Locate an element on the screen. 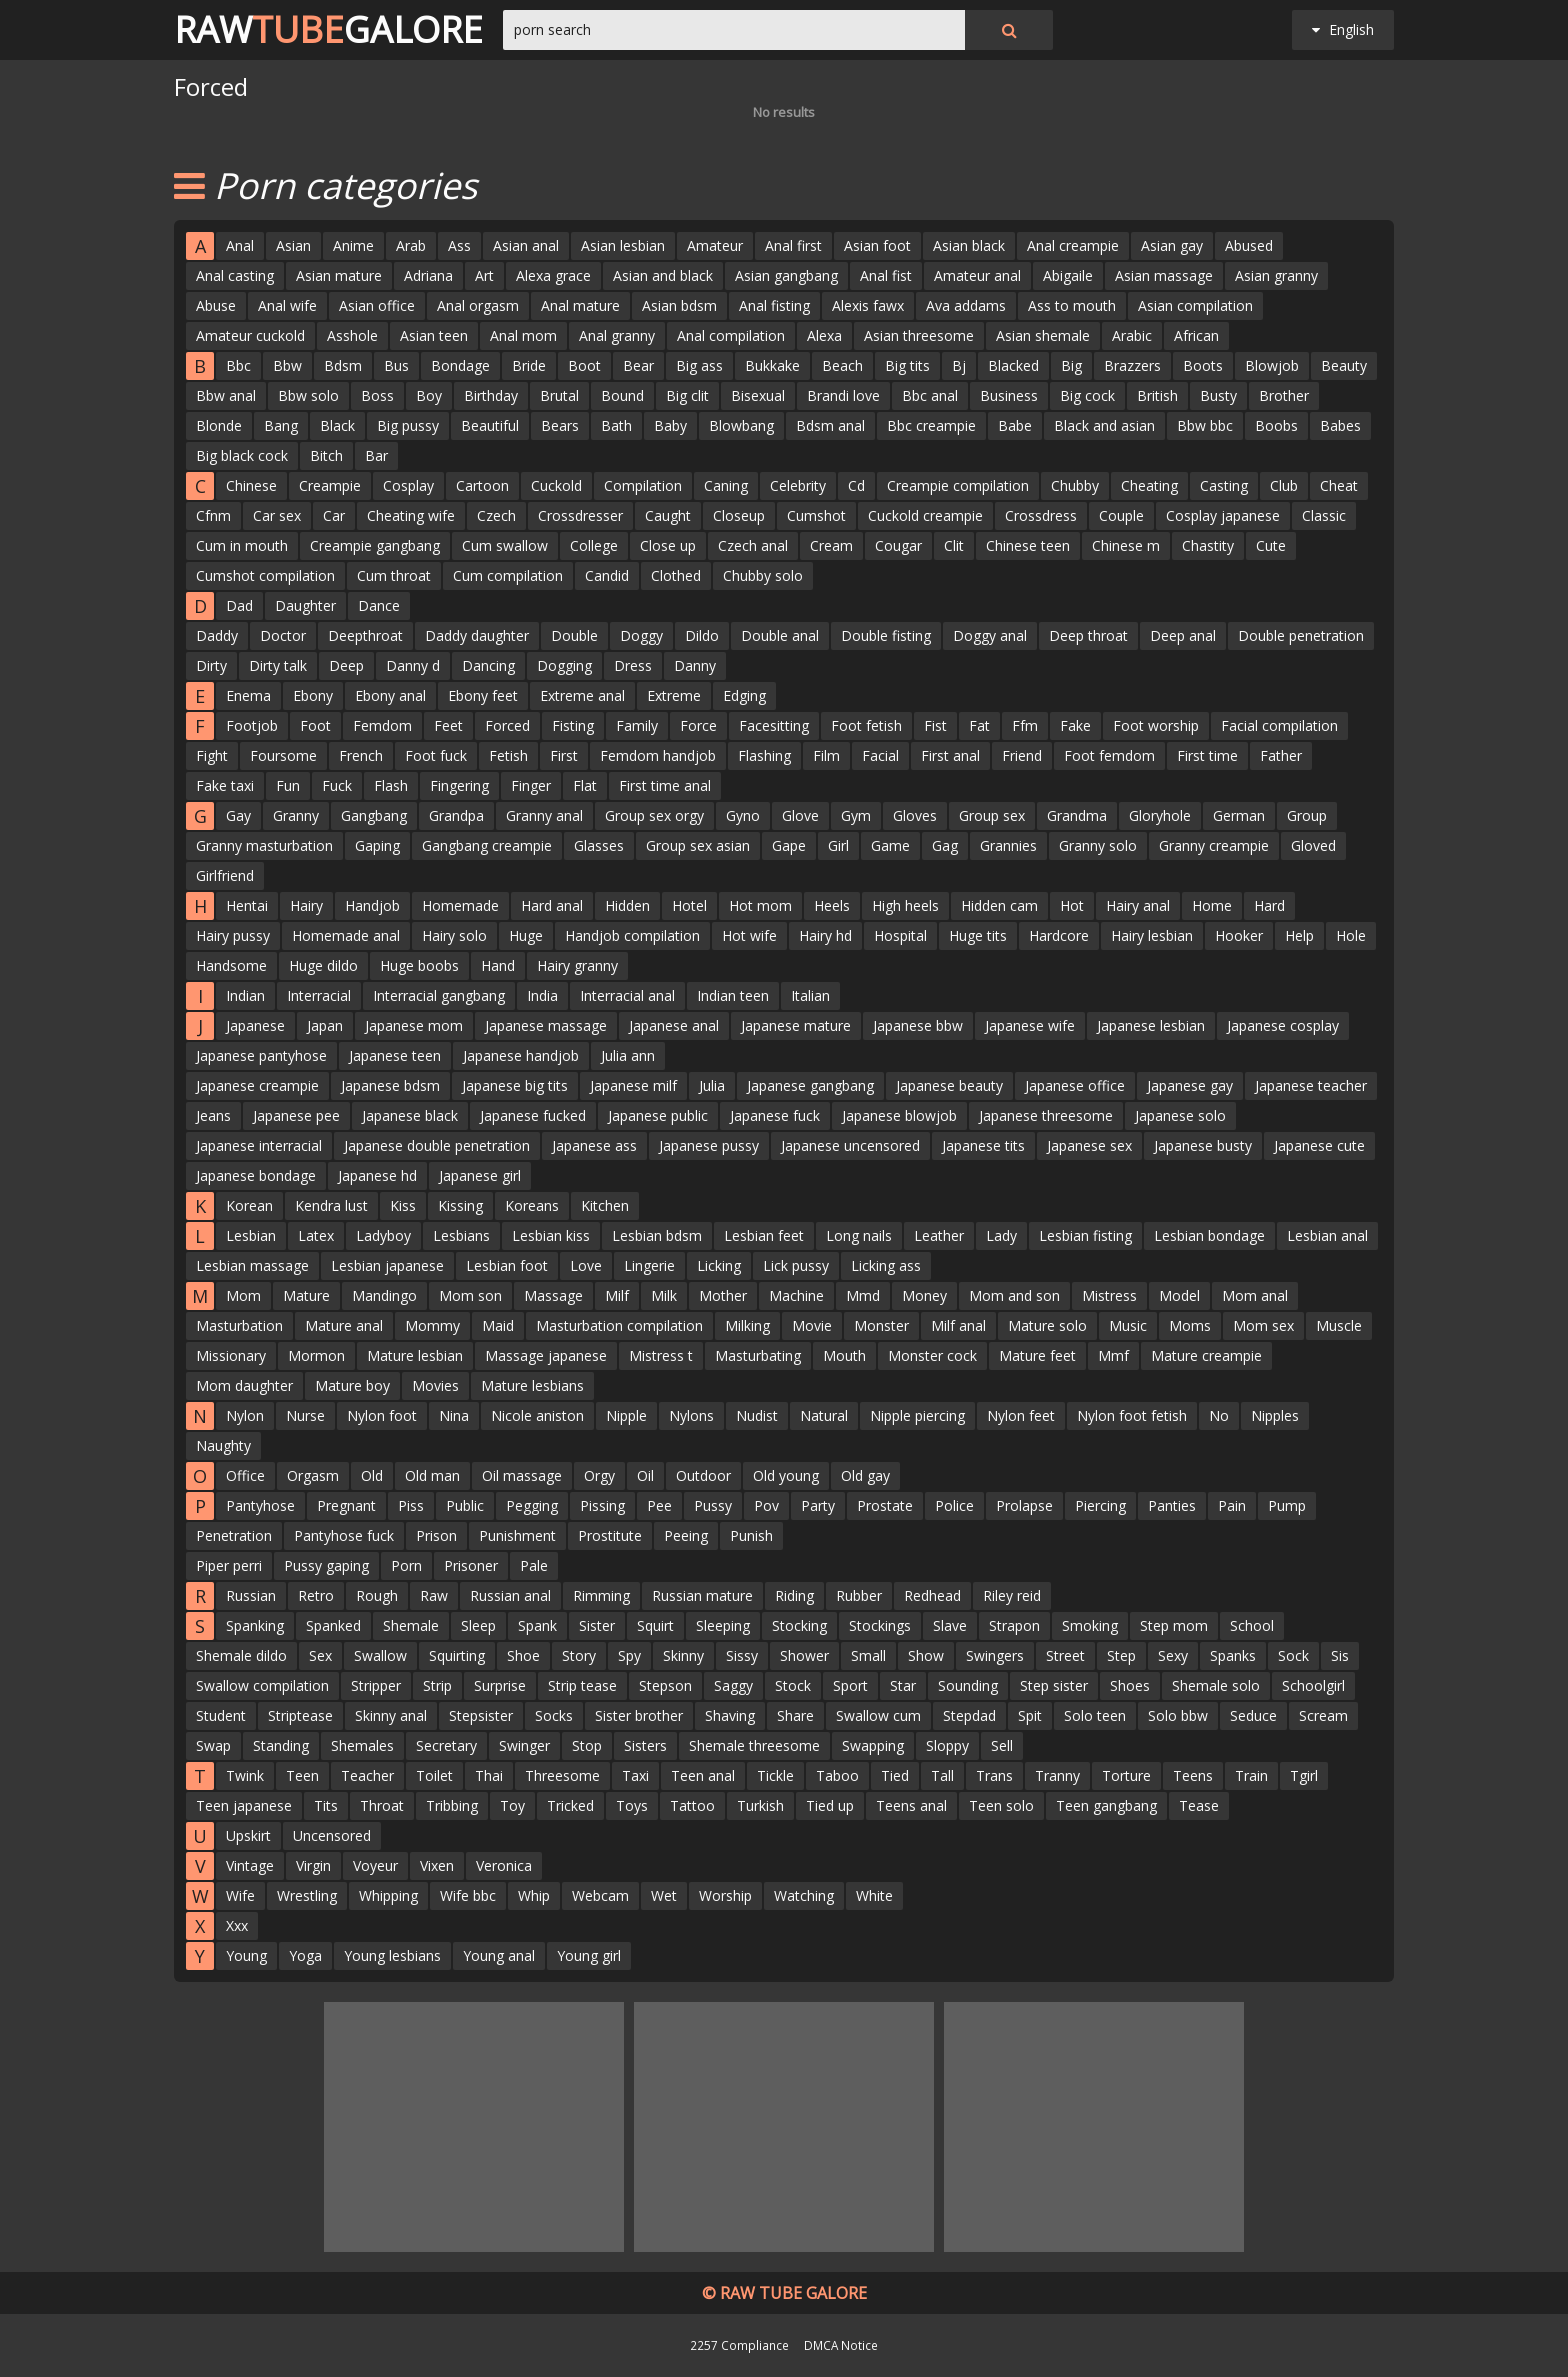 This screenshot has height=2377, width=1568. Danny d is located at coordinates (413, 665).